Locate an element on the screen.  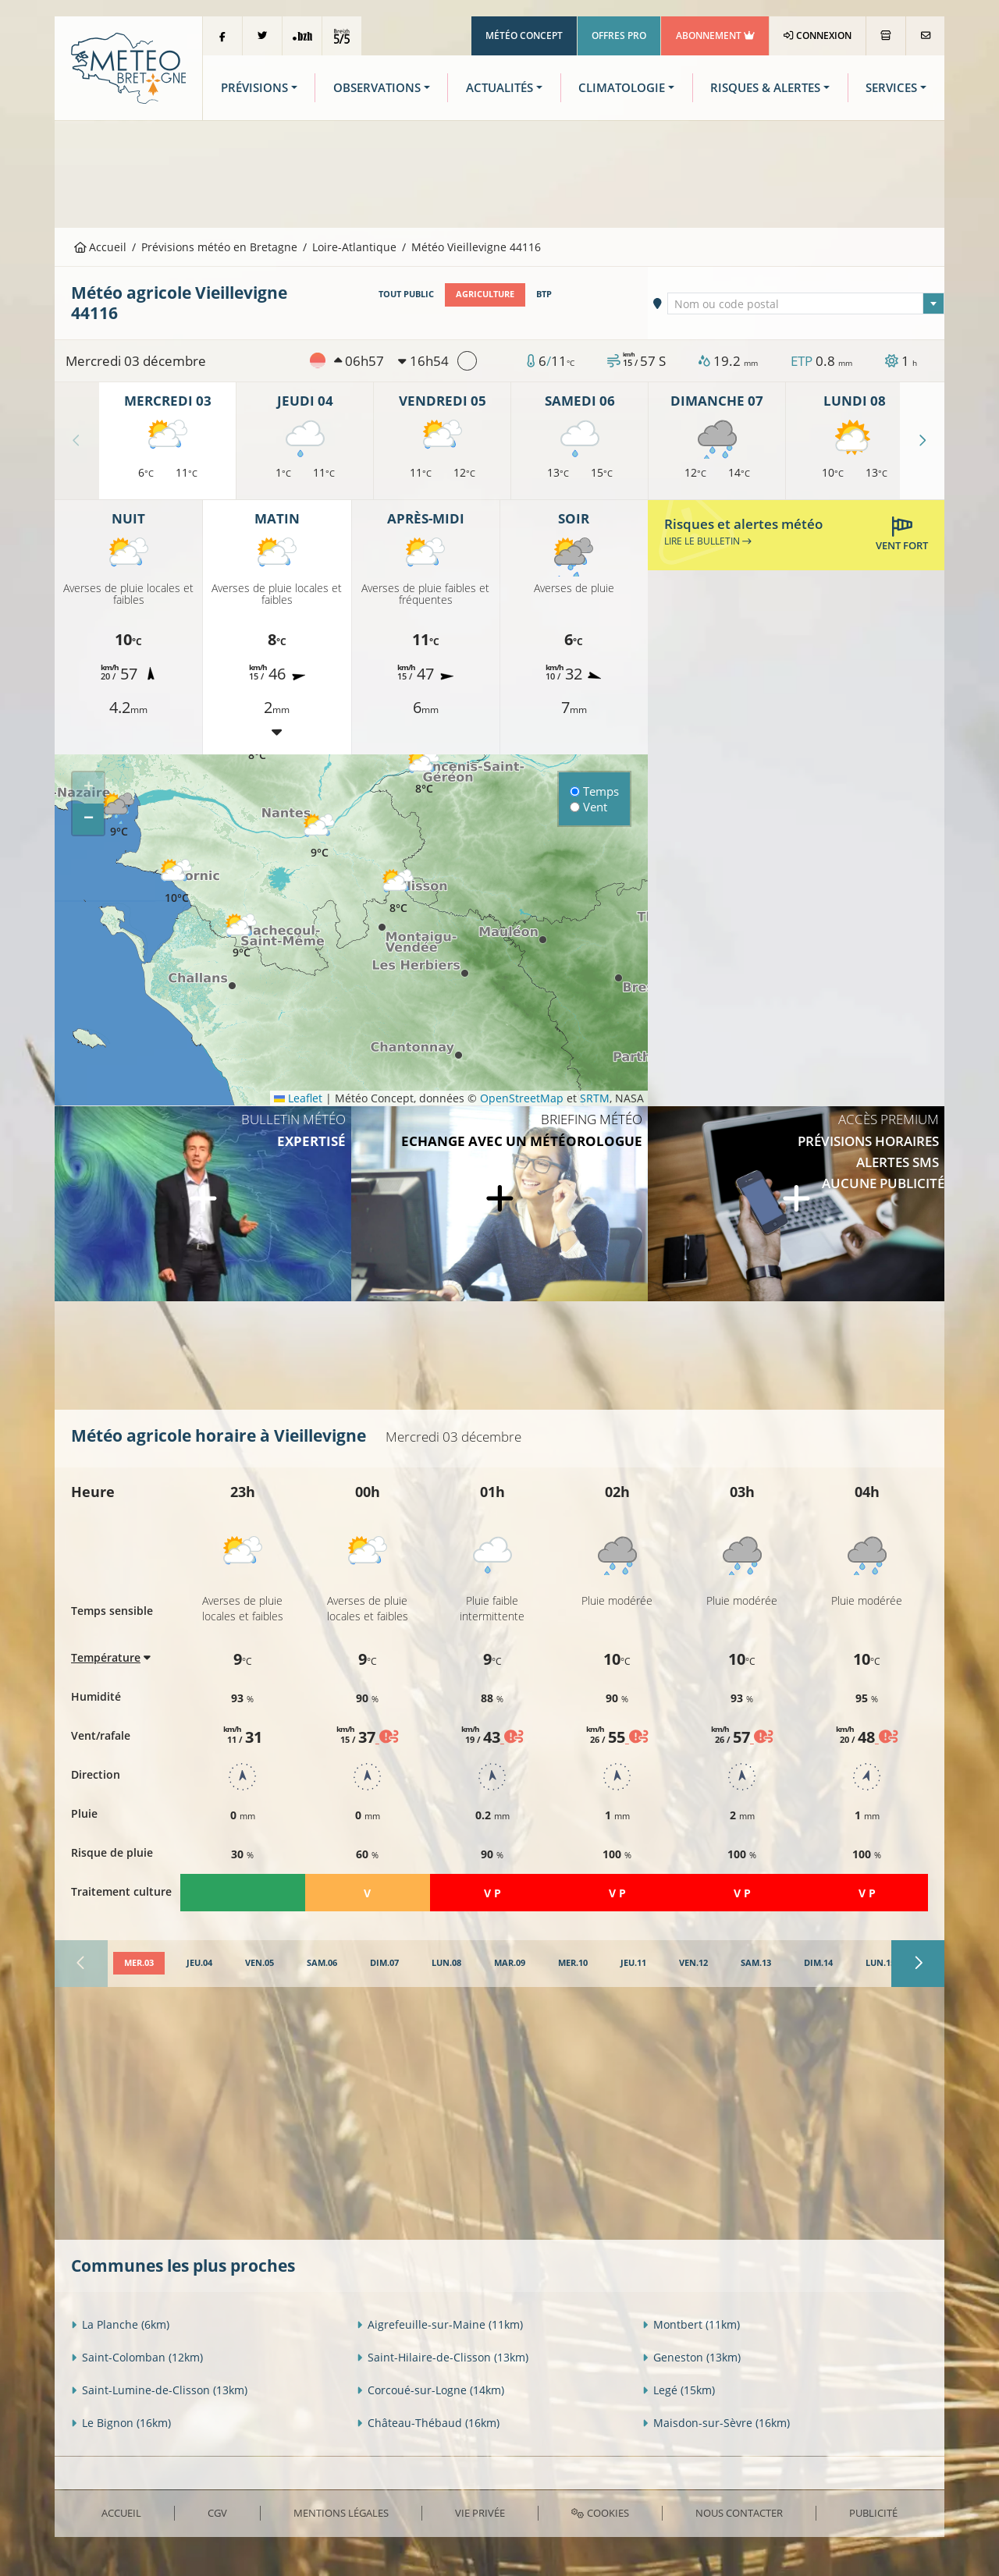
Actualités [button] is located at coordinates (499, 88).